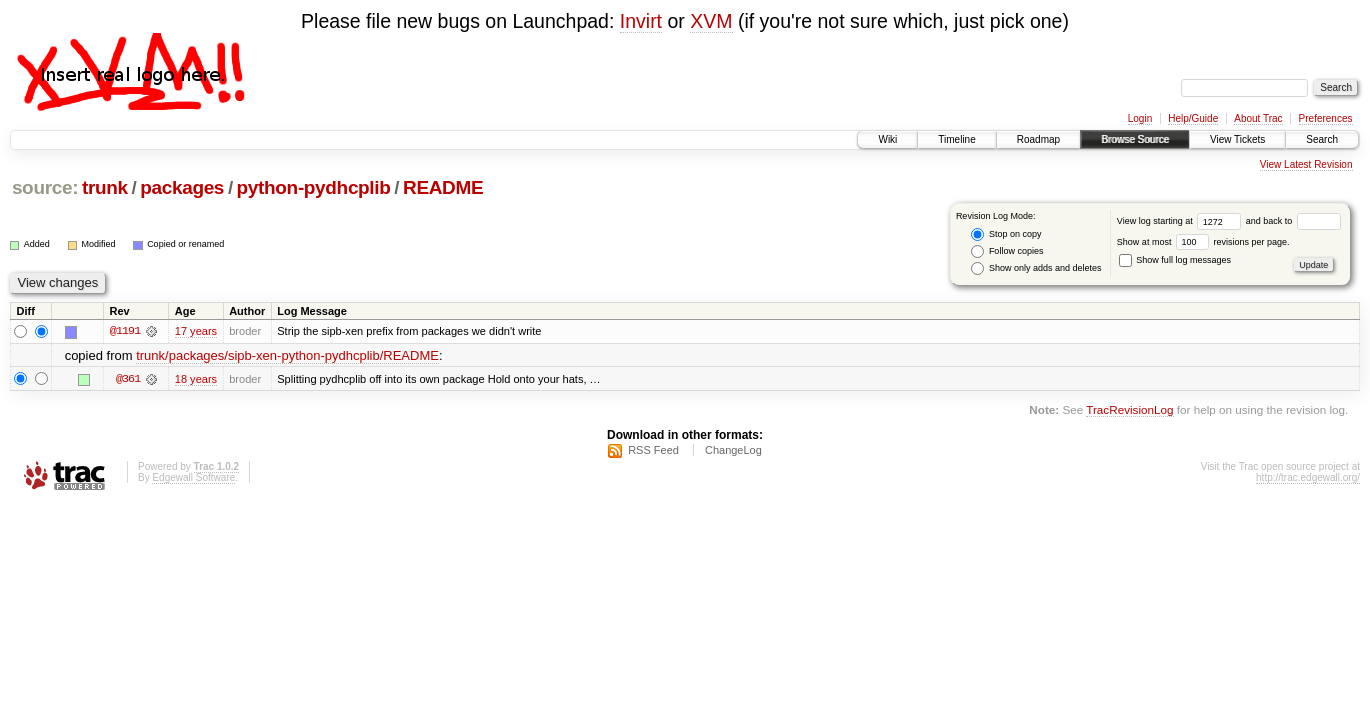 Image resolution: width=1370 pixels, height=720 pixels. Describe the element at coordinates (1308, 477) in the screenshot. I see `http://trac.edgewall.org/` at that location.